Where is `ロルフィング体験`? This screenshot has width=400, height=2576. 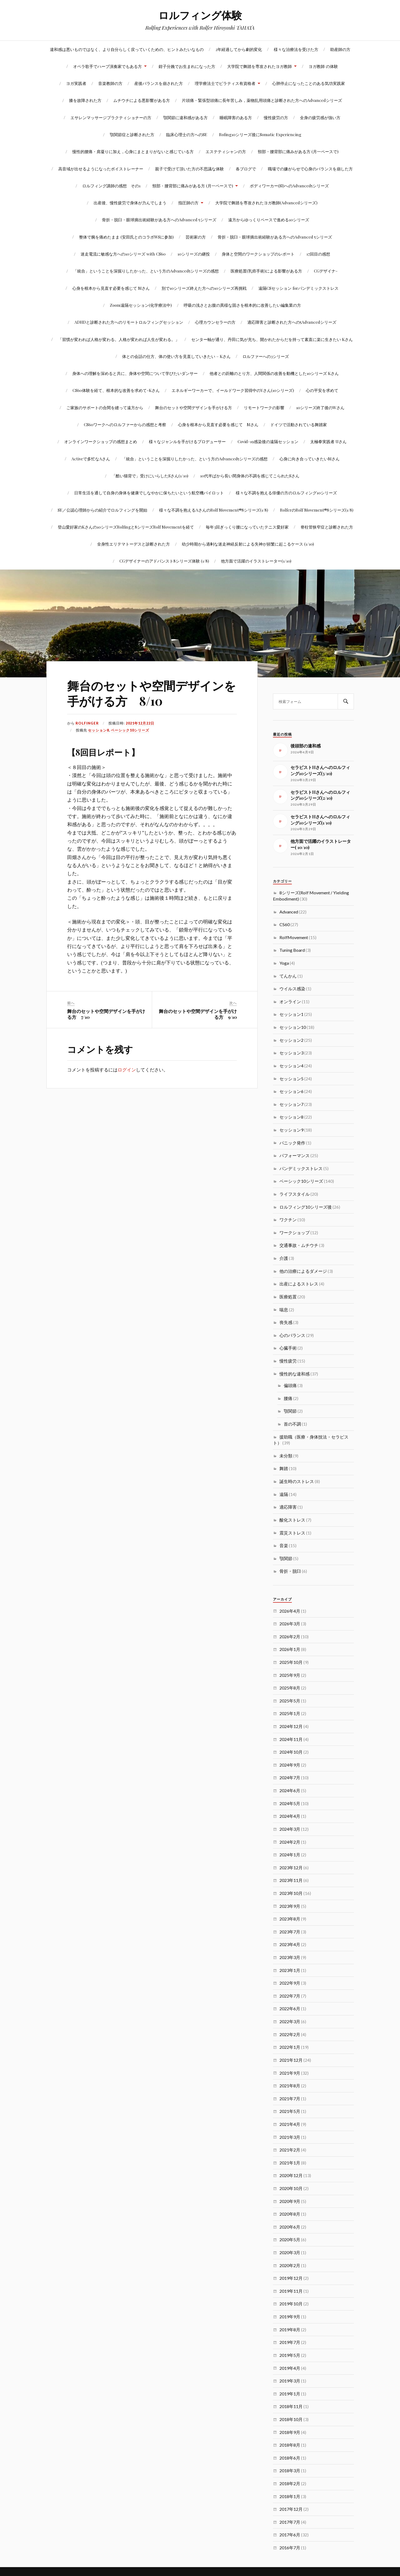
ロルフィング体験 is located at coordinates (200, 15).